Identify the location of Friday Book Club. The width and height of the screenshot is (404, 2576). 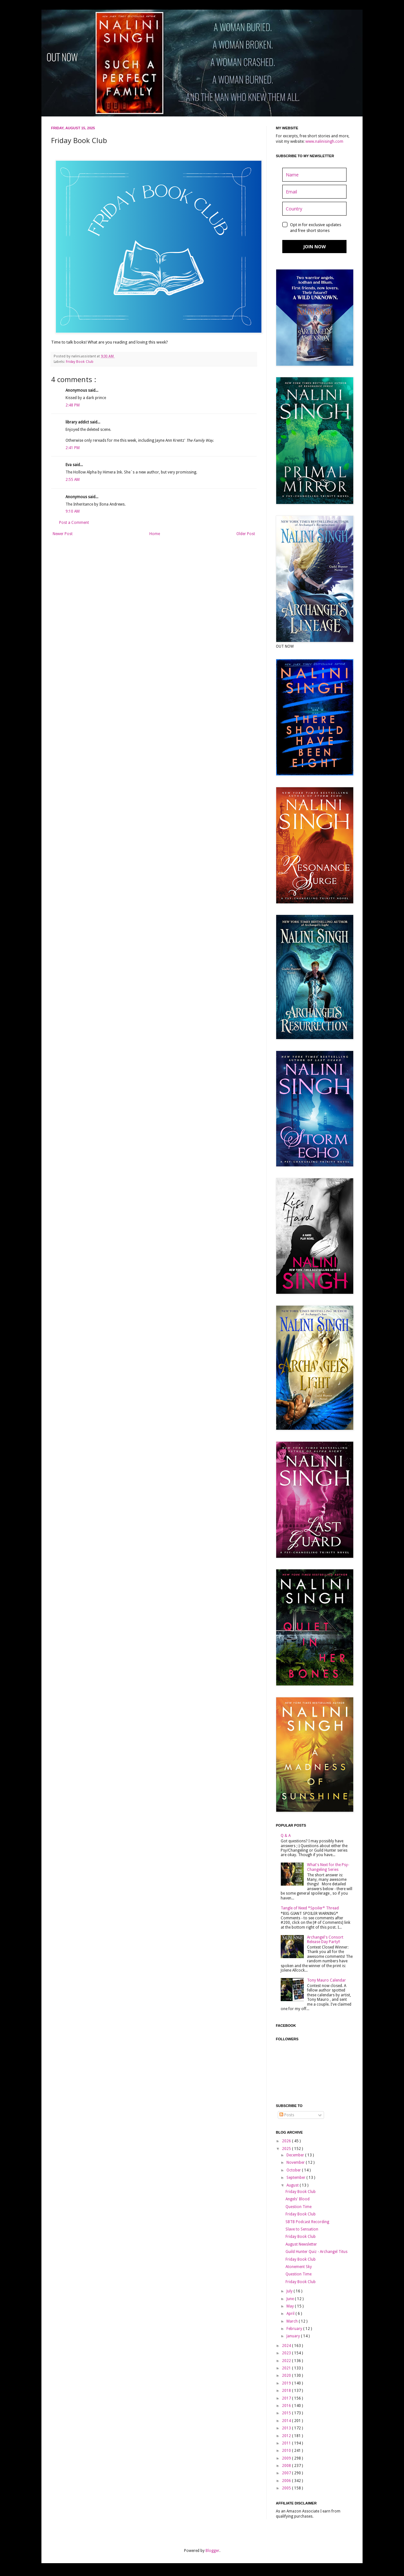
(79, 362).